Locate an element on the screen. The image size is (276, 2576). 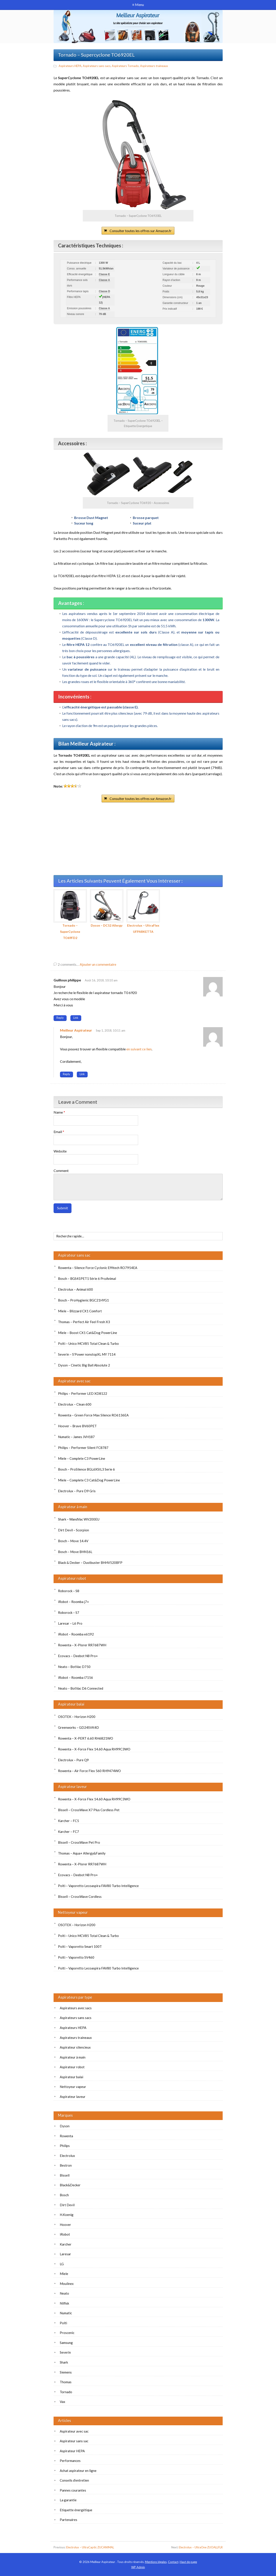
Black & Decker – Dustbuster BHHV520BFP is located at coordinates (90, 1563).